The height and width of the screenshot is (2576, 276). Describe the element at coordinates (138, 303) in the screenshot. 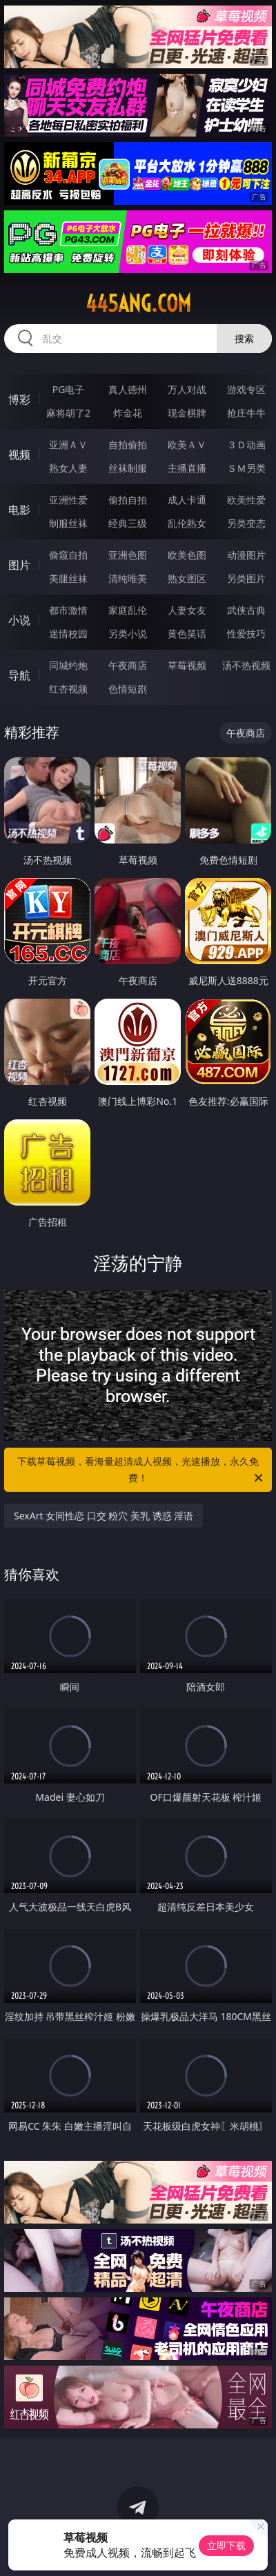

I see `445ang.com` at that location.